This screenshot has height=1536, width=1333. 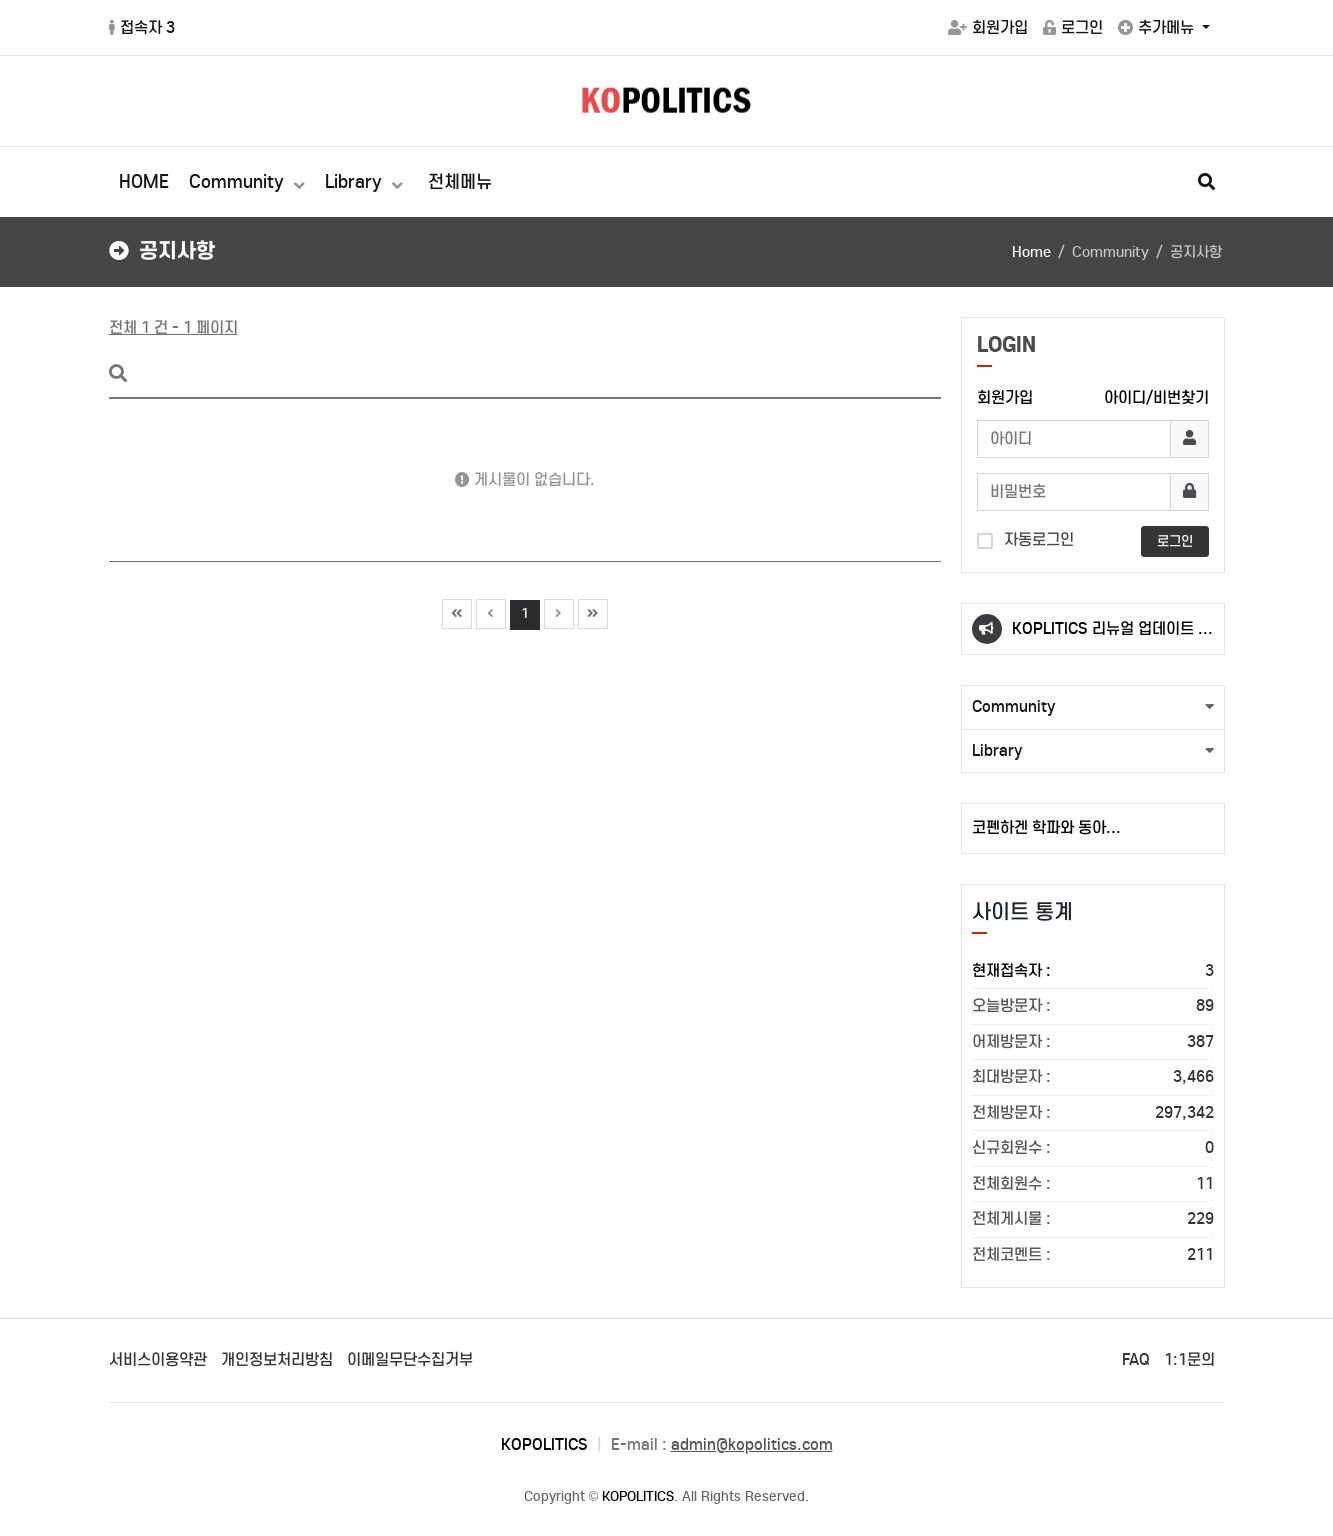 What do you see at coordinates (144, 182) in the screenshot?
I see `HOME` at bounding box center [144, 182].